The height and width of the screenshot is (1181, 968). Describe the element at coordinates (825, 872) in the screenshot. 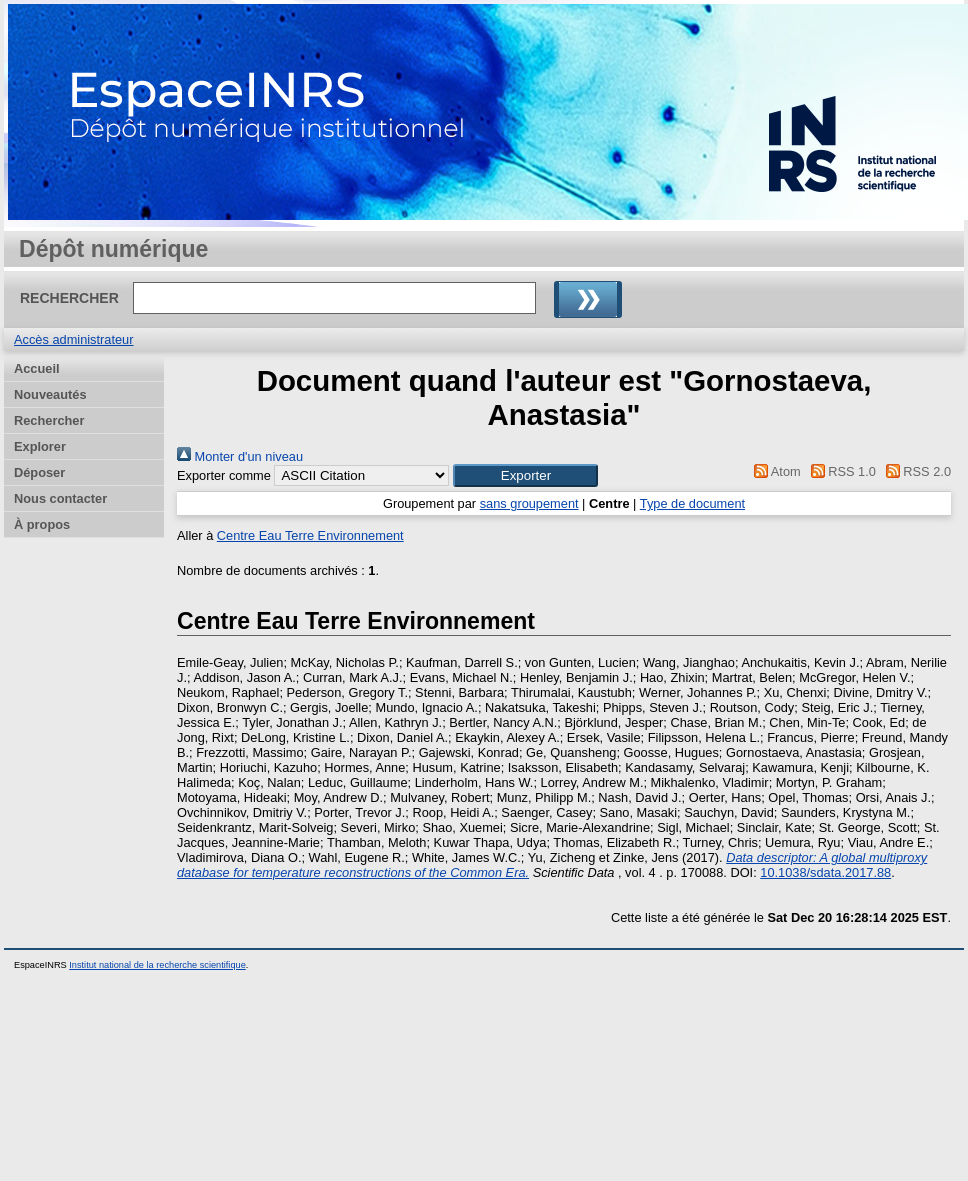

I see `10.1038/sdata.2017.88` at that location.